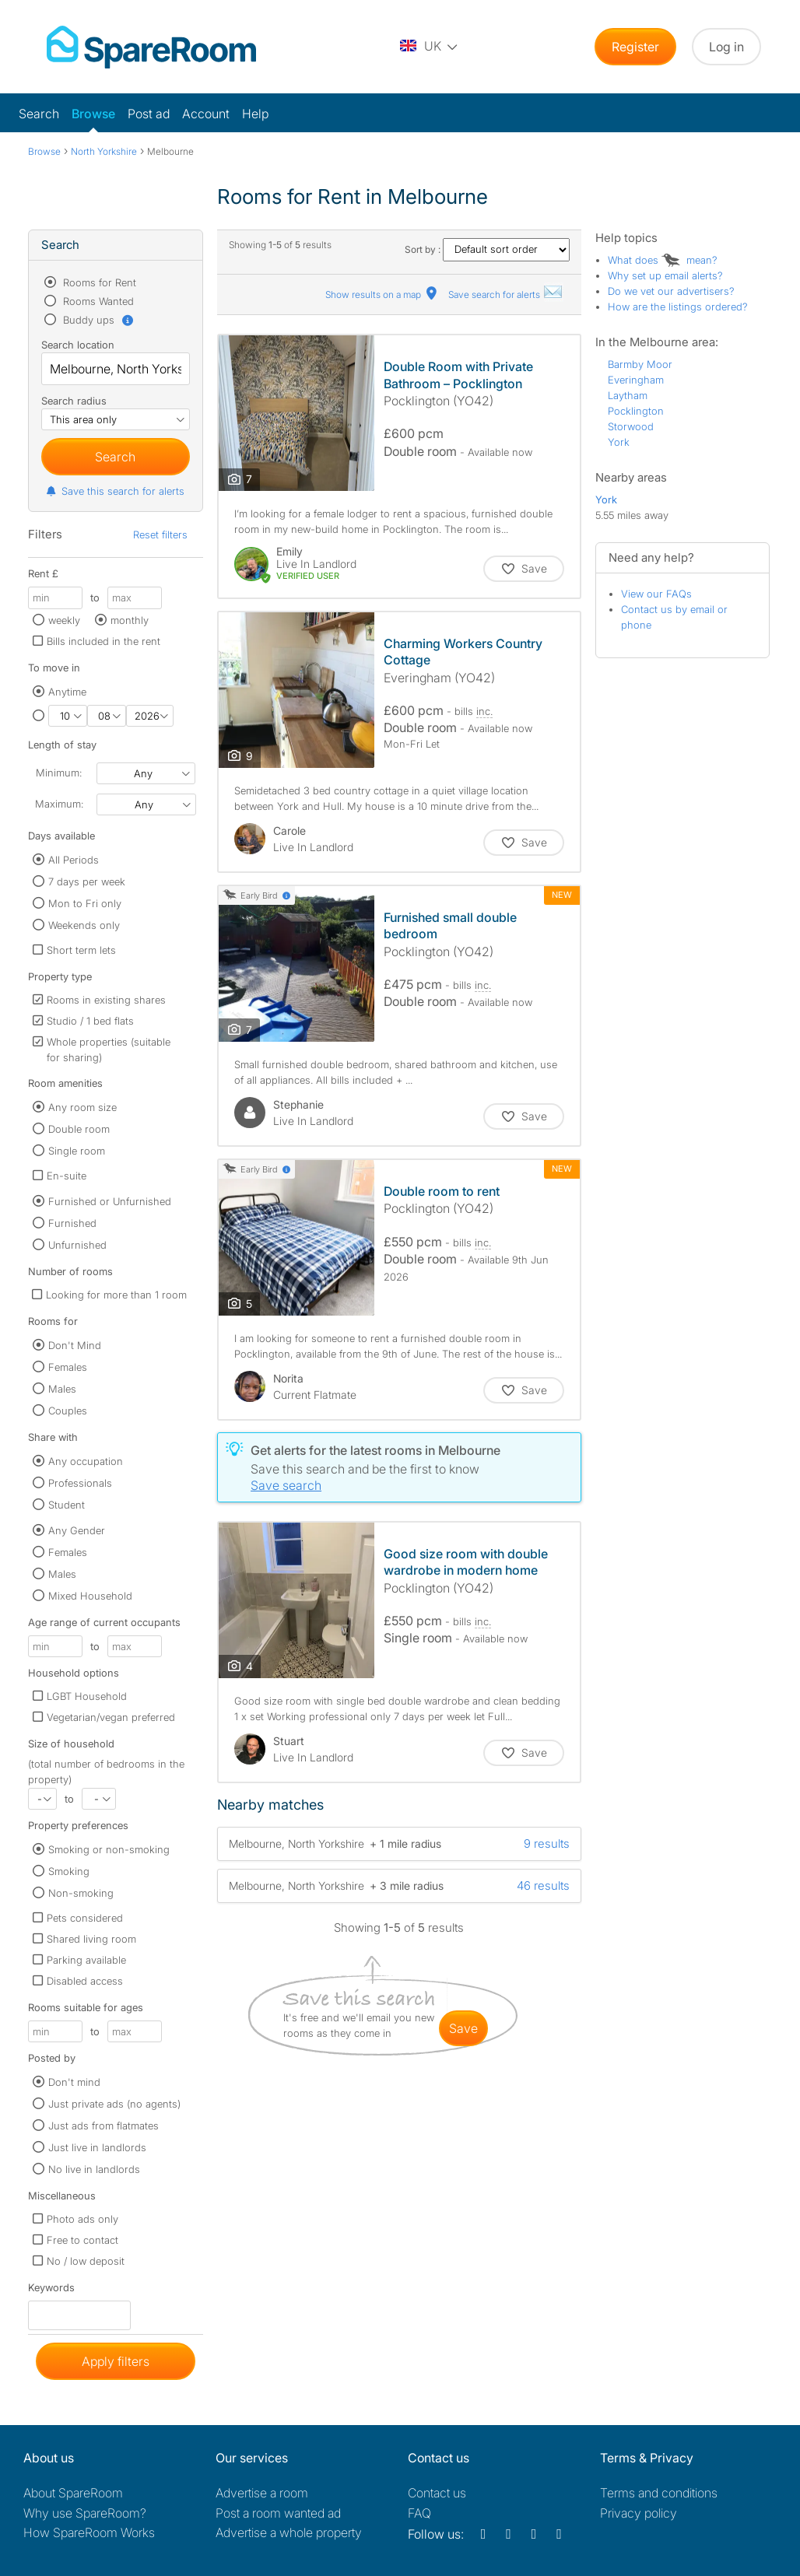  I want to click on Furnished or Unfurnished, so click(109, 1201).